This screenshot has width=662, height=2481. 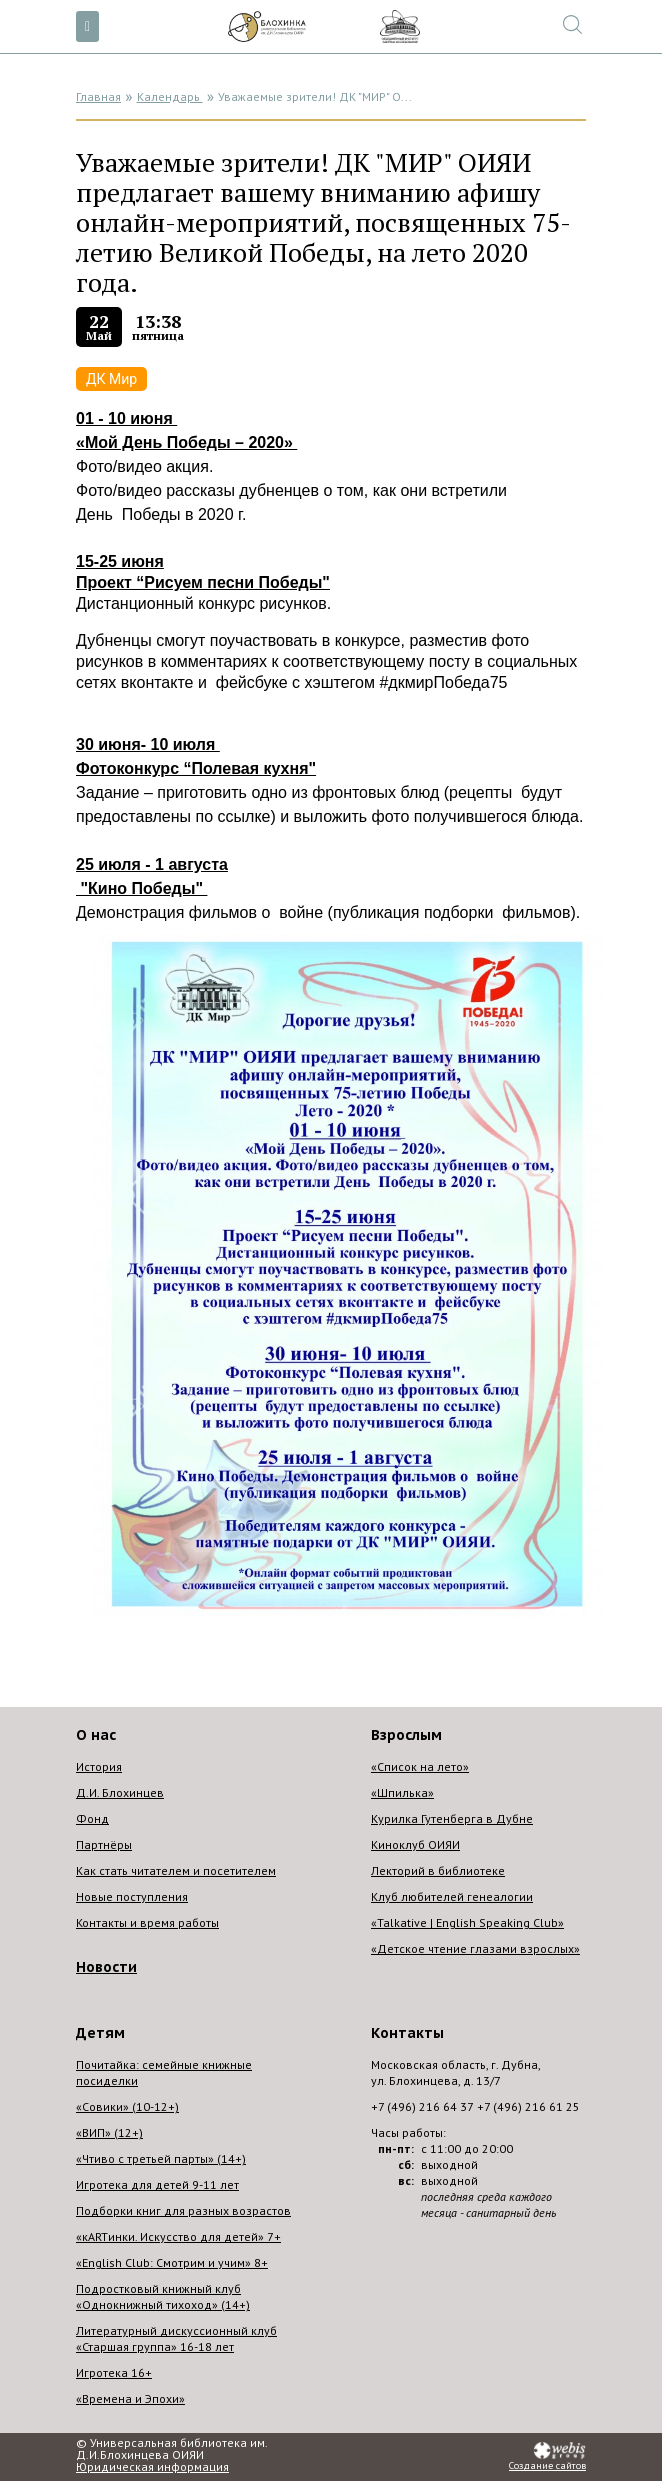 What do you see at coordinates (99, 1766) in the screenshot?
I see `История` at bounding box center [99, 1766].